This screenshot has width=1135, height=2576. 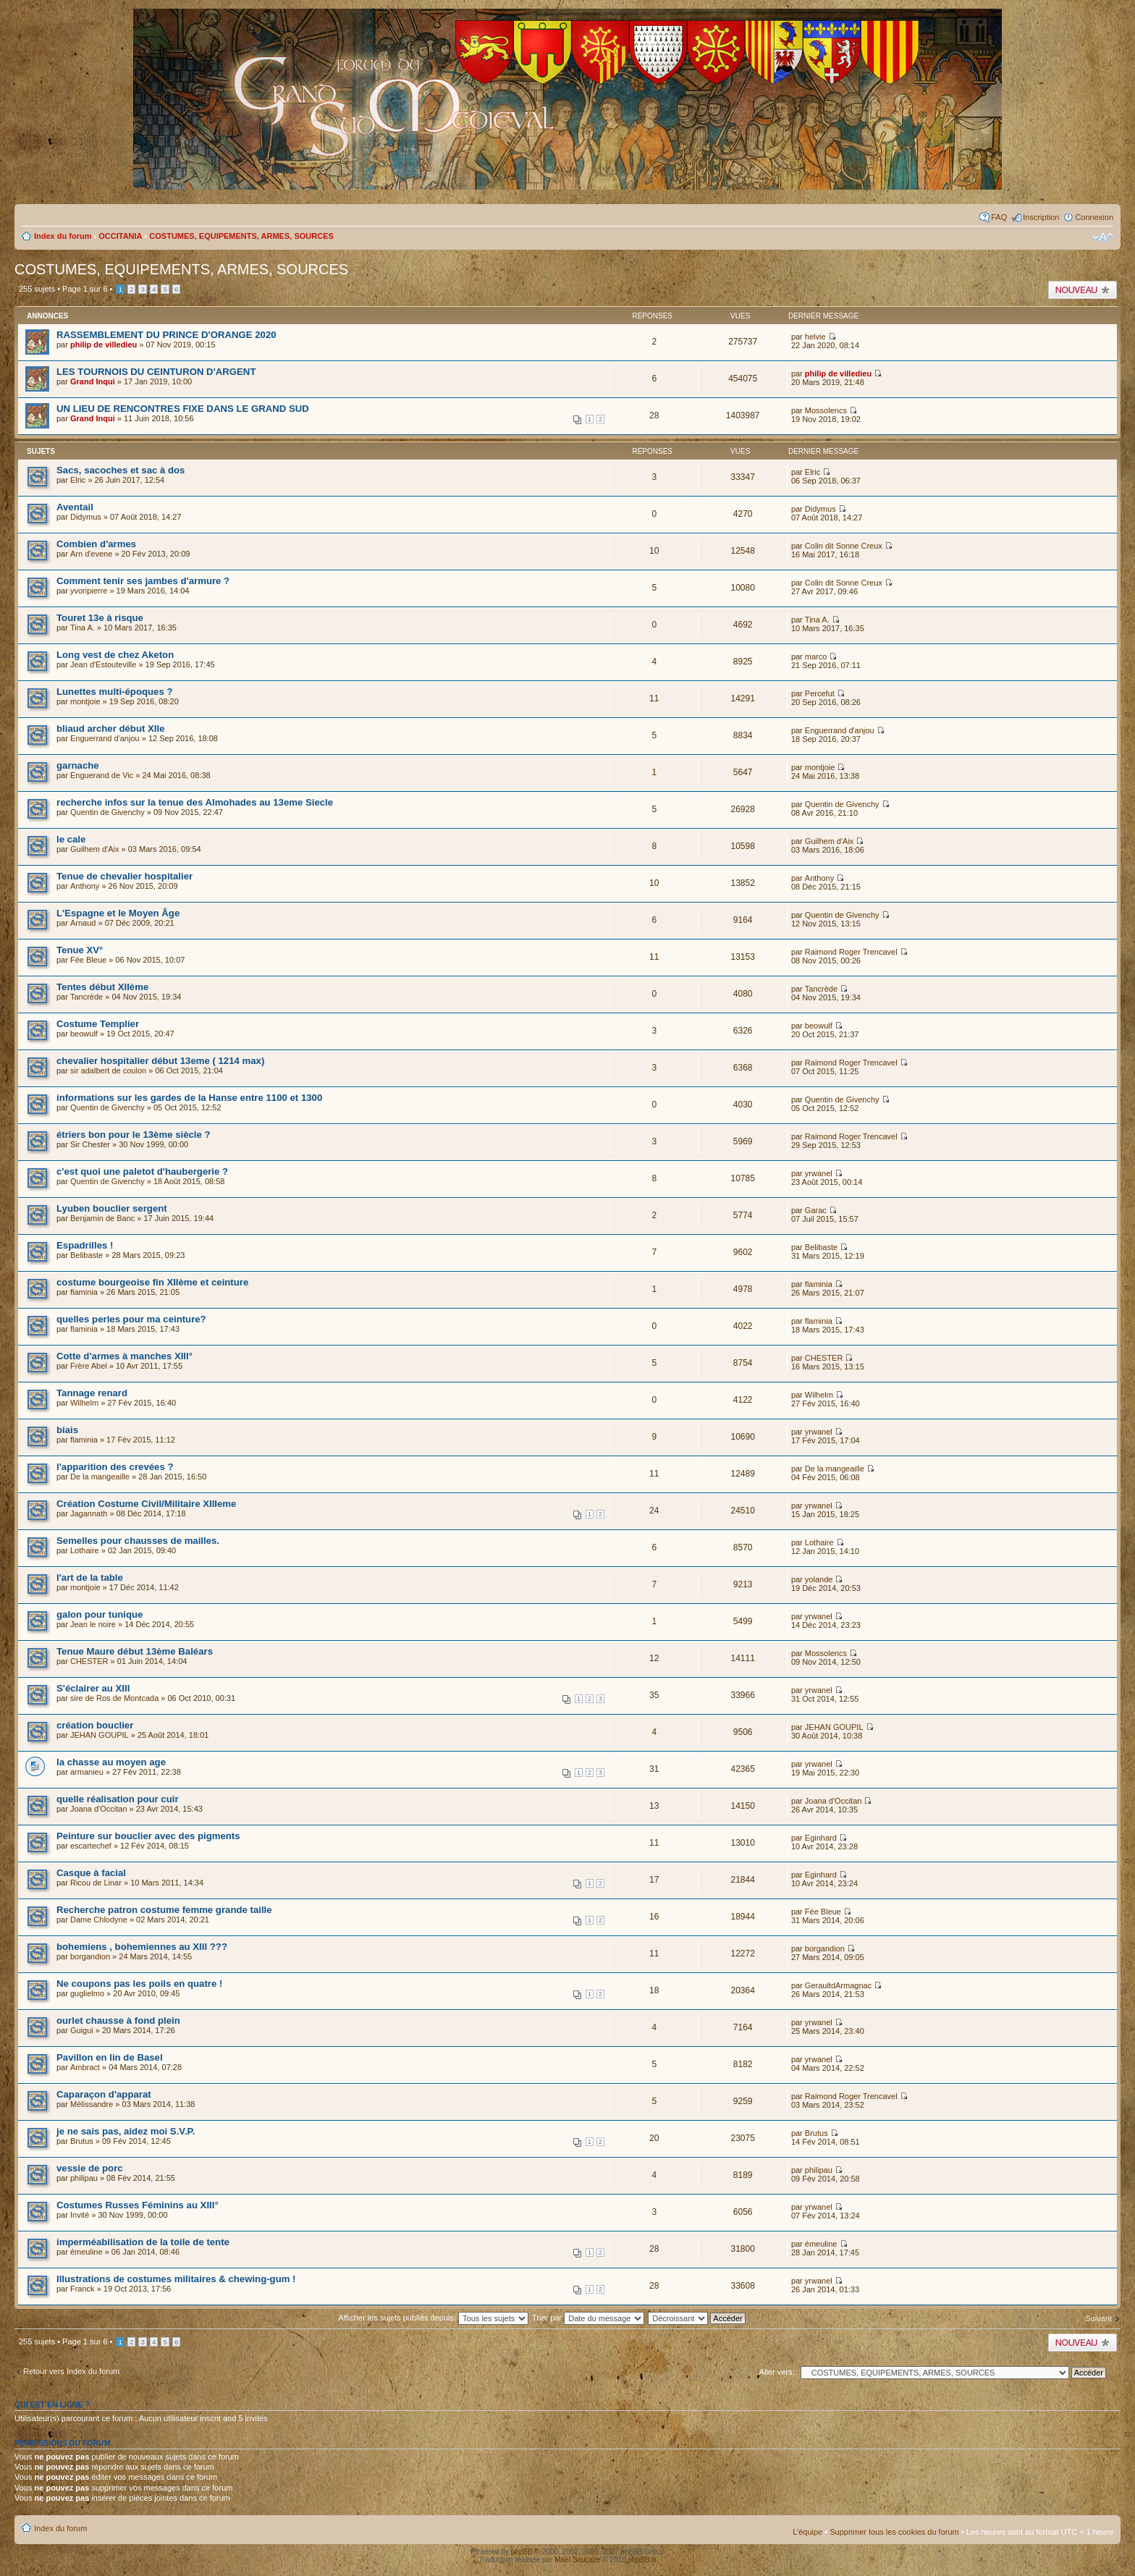 What do you see at coordinates (100, 1476) in the screenshot?
I see `De la mangeaille` at bounding box center [100, 1476].